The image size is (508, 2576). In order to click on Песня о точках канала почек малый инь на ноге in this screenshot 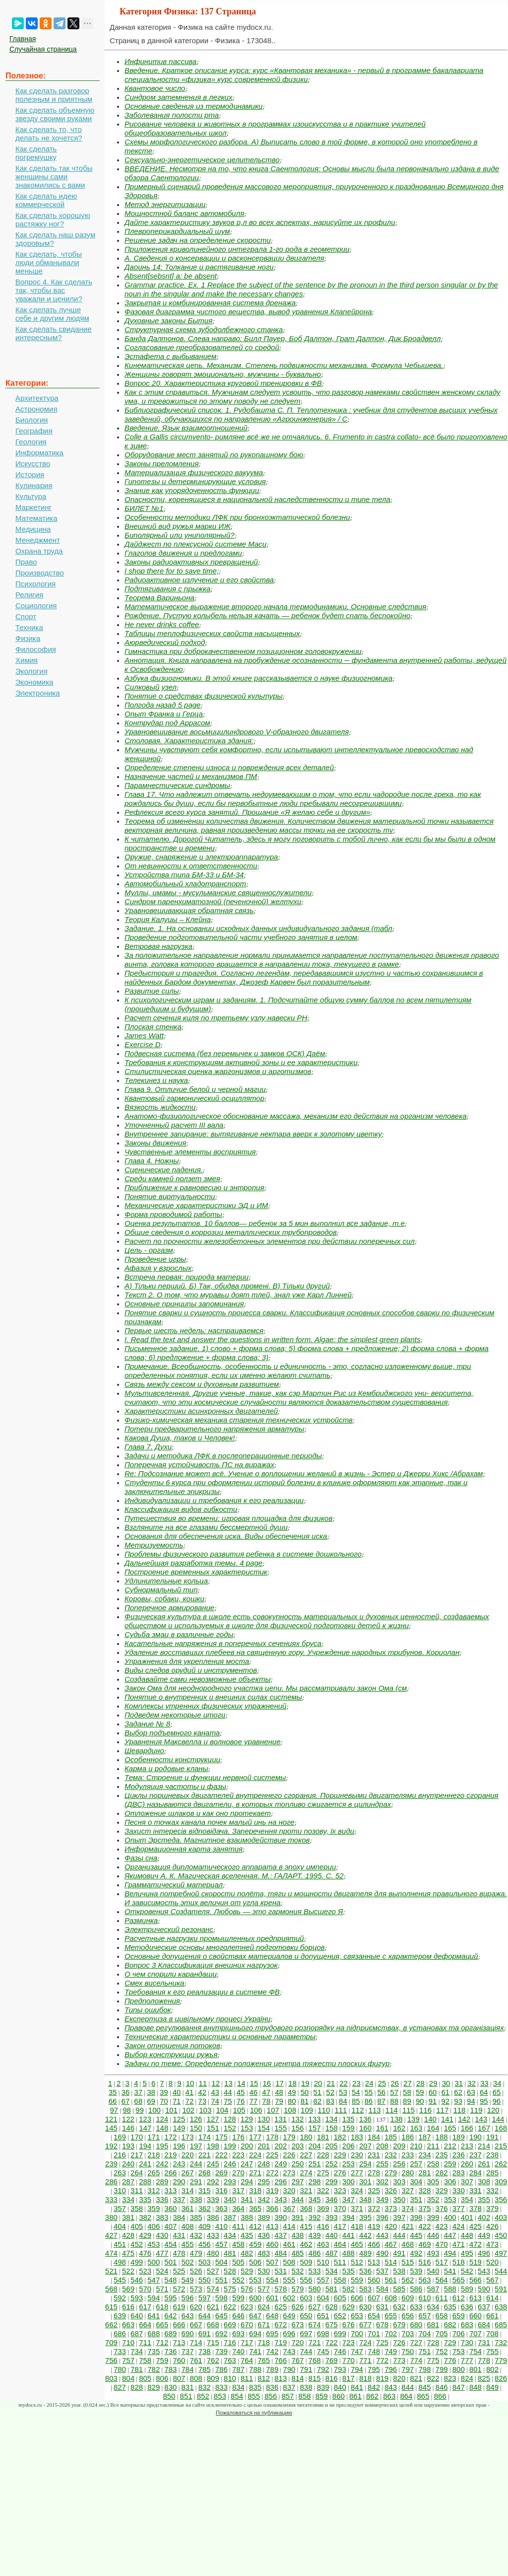, I will do `click(210, 1822)`.